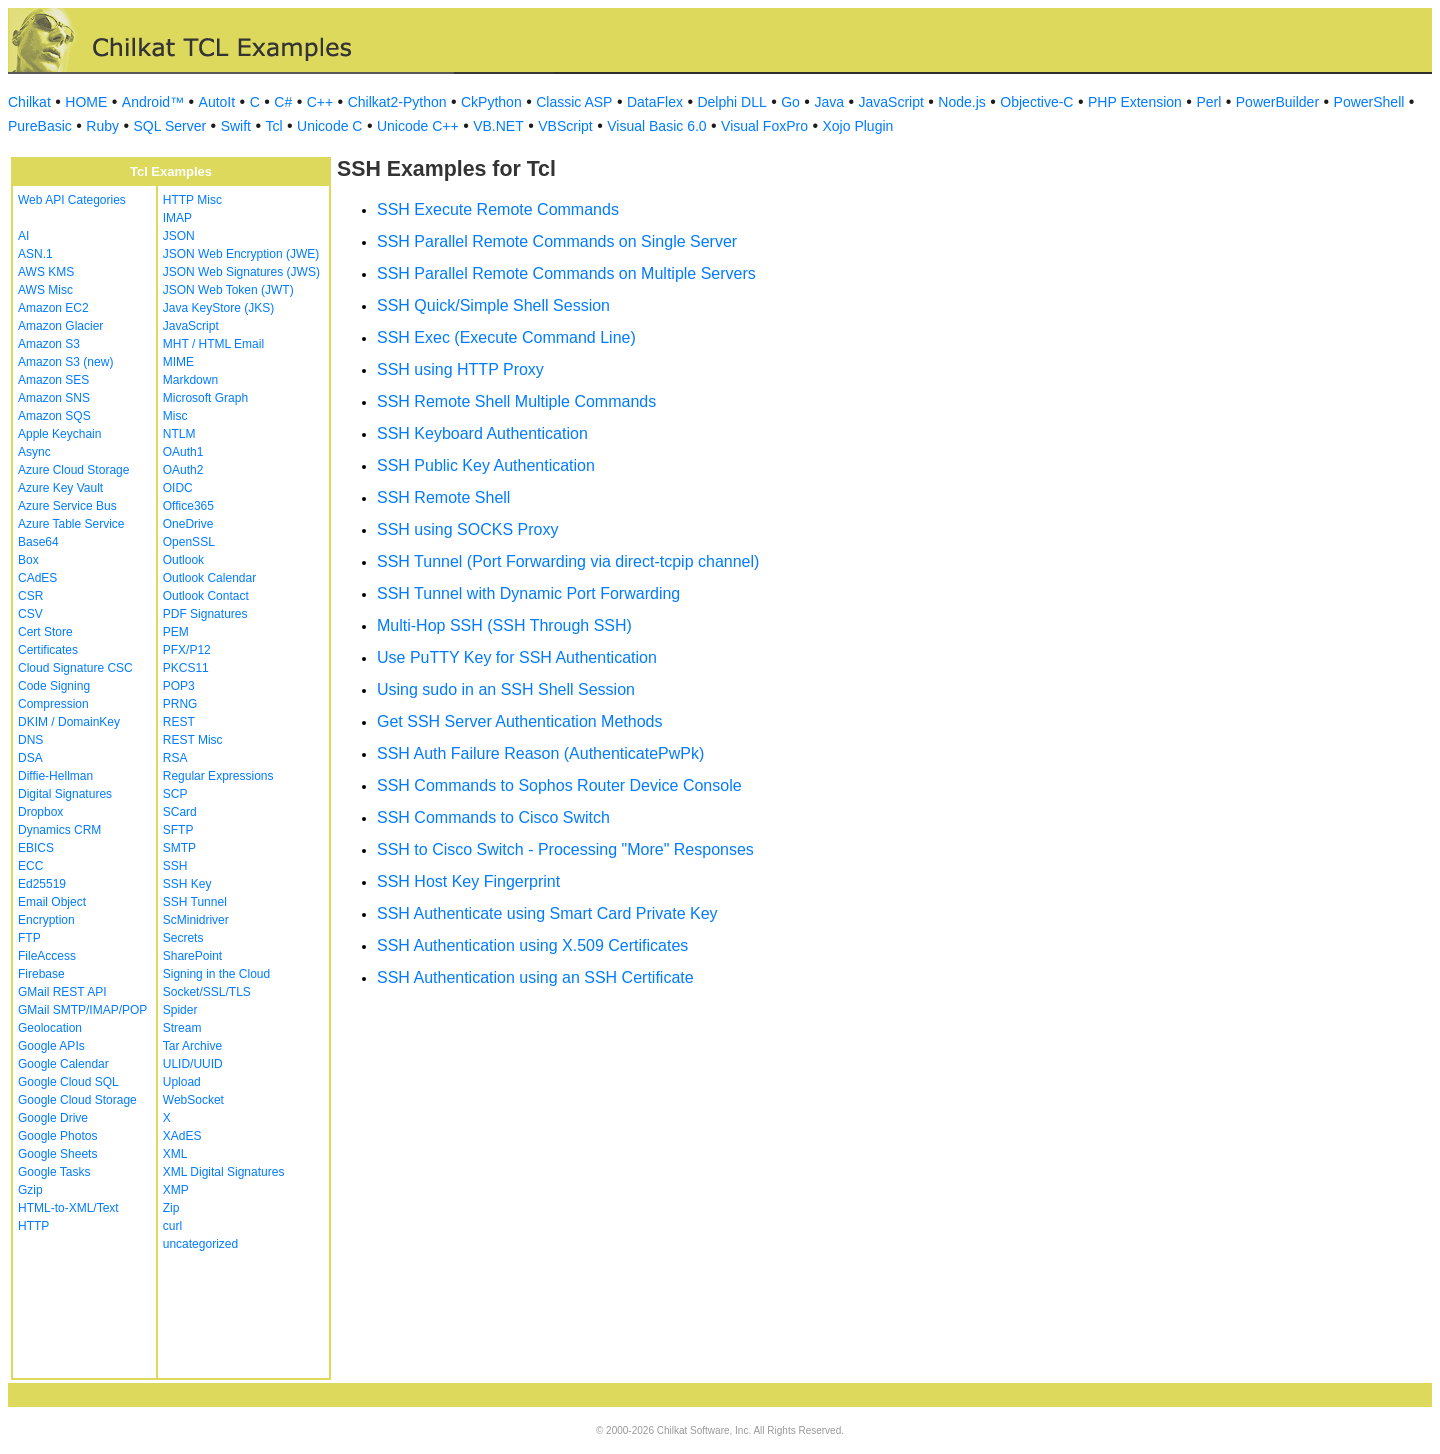  I want to click on ASN.1, so click(35, 254).